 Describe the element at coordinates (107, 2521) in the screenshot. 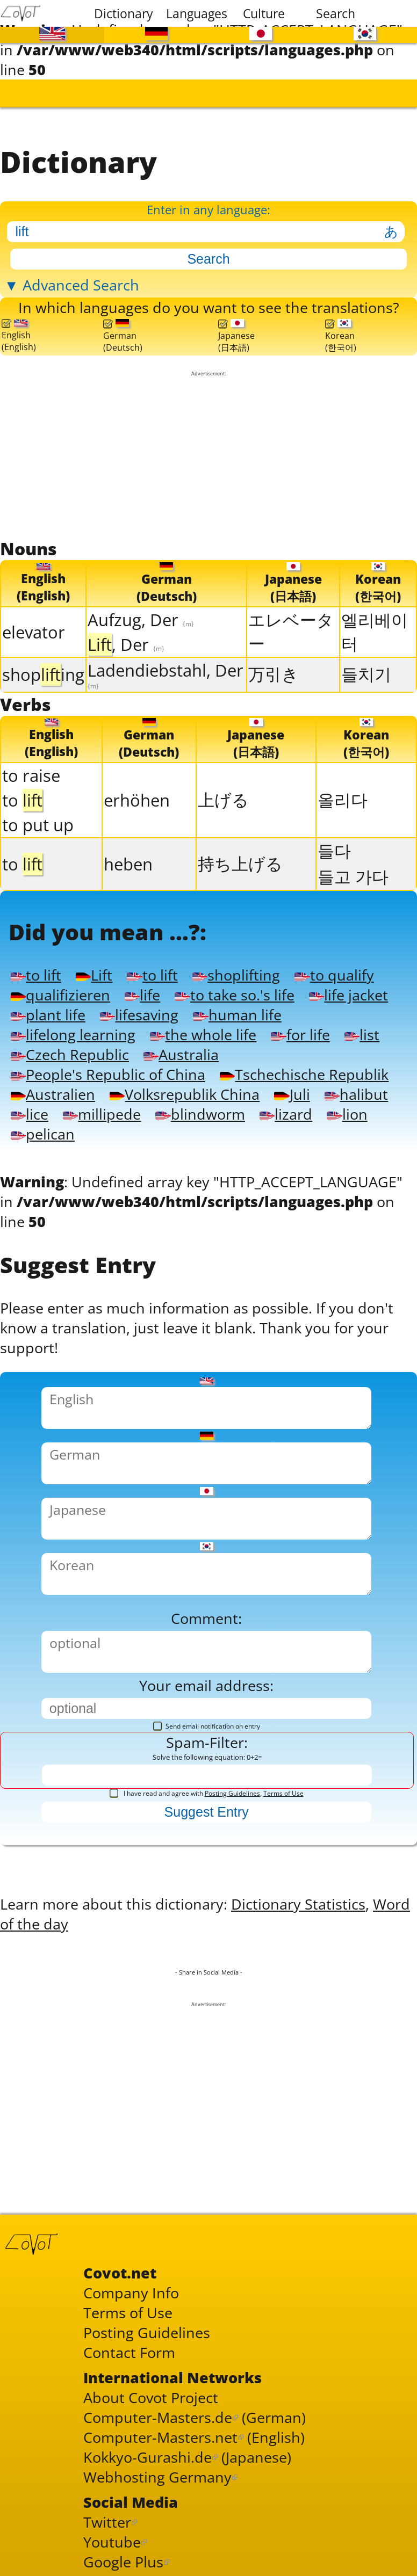

I see `Twitter` at that location.